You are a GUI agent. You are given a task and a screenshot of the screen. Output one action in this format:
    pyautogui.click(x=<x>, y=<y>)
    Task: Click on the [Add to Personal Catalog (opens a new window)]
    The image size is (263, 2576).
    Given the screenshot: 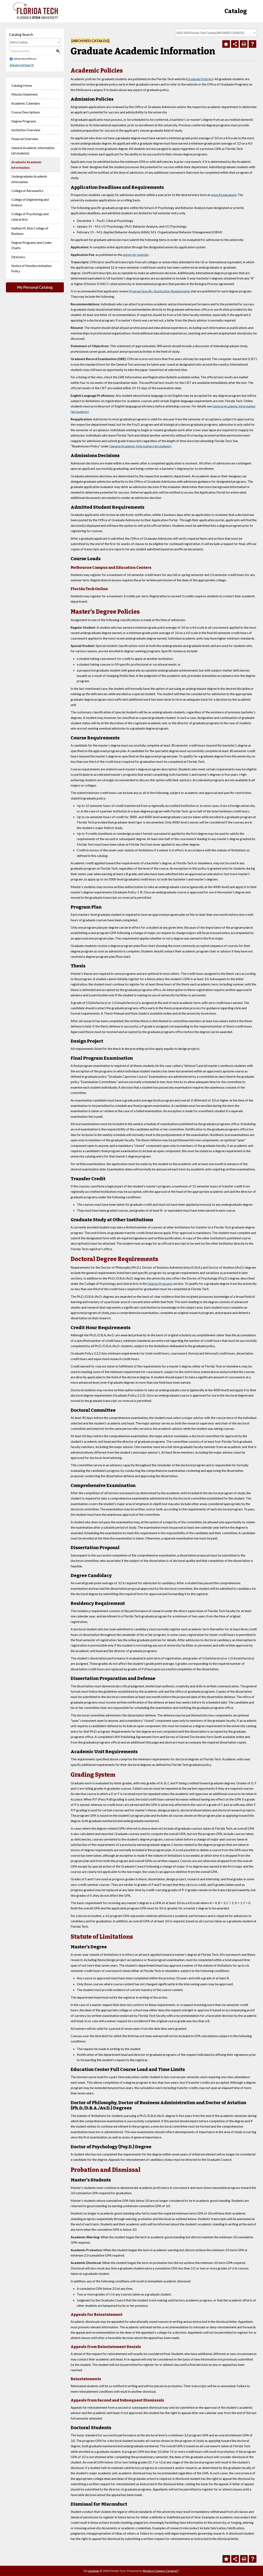 What is the action you would take?
    pyautogui.click(x=226, y=44)
    